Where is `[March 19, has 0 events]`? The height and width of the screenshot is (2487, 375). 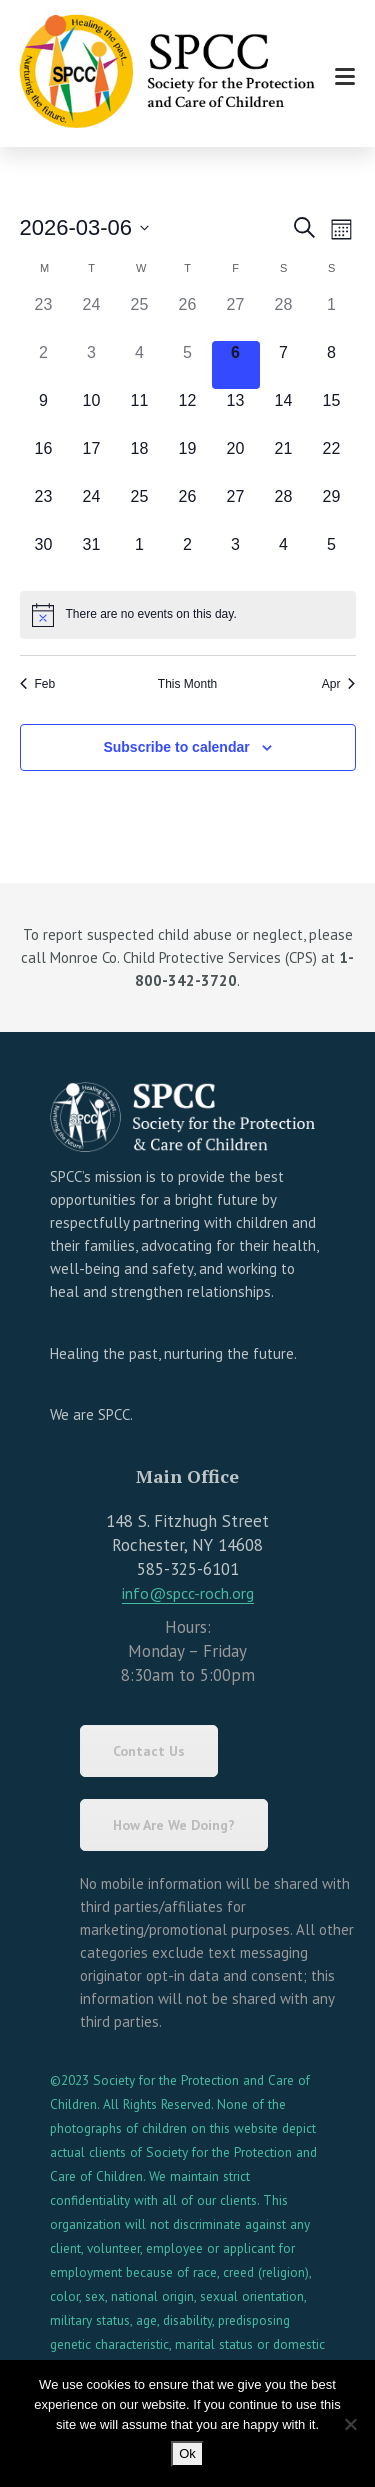
[March 19, has 0 events] is located at coordinates (188, 461).